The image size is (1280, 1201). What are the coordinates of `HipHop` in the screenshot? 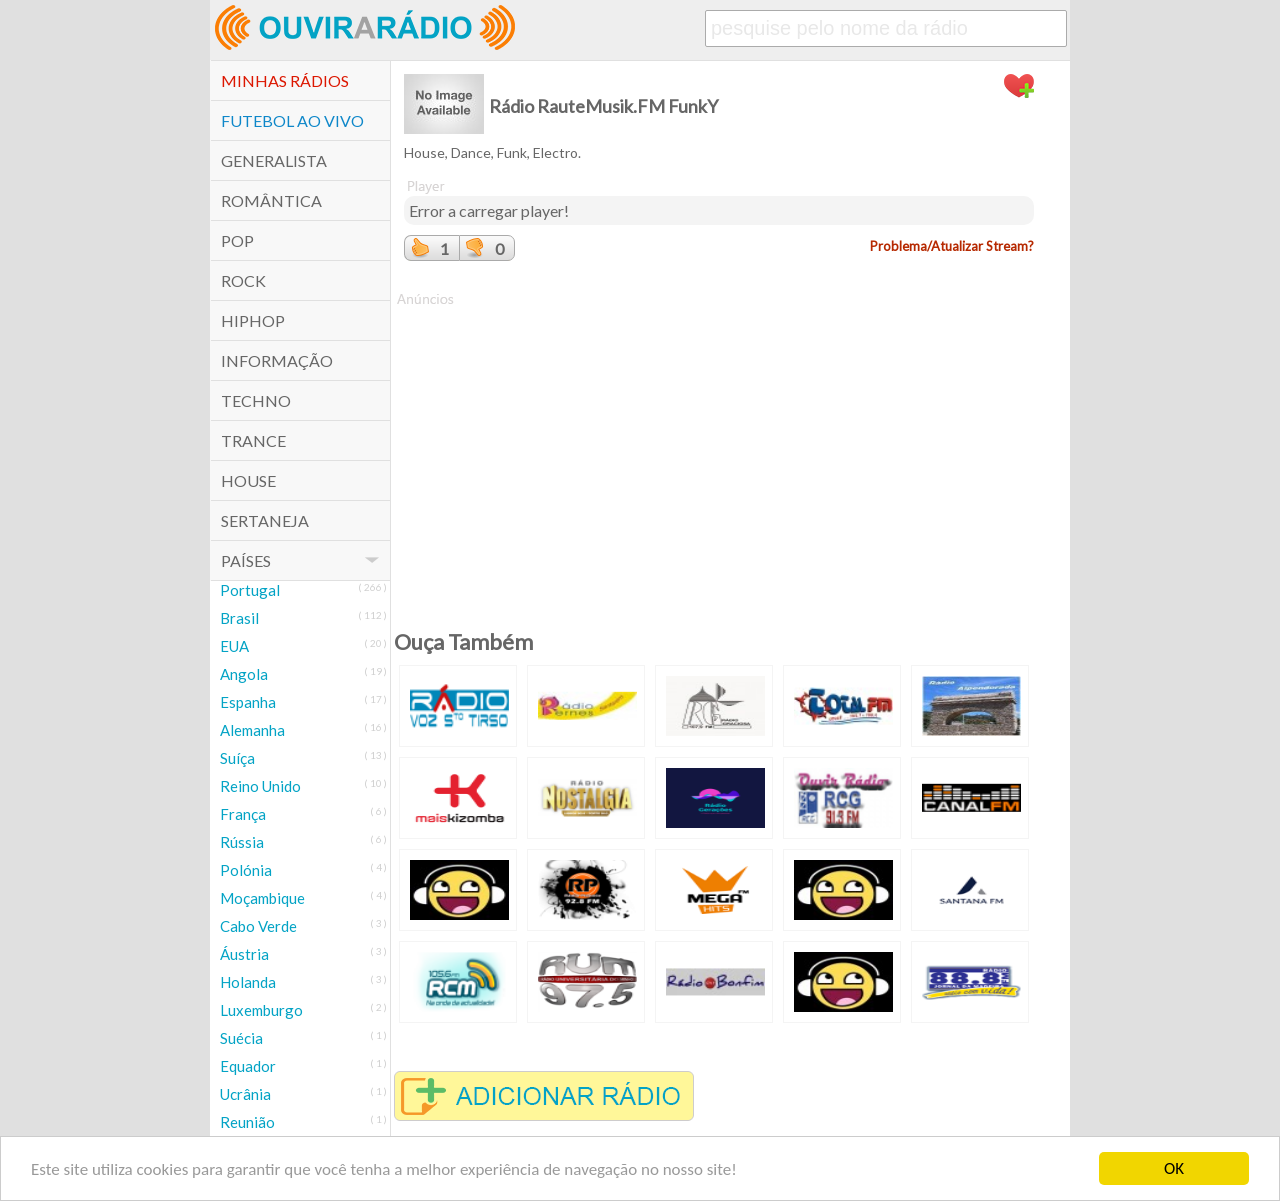 It's located at (253, 320).